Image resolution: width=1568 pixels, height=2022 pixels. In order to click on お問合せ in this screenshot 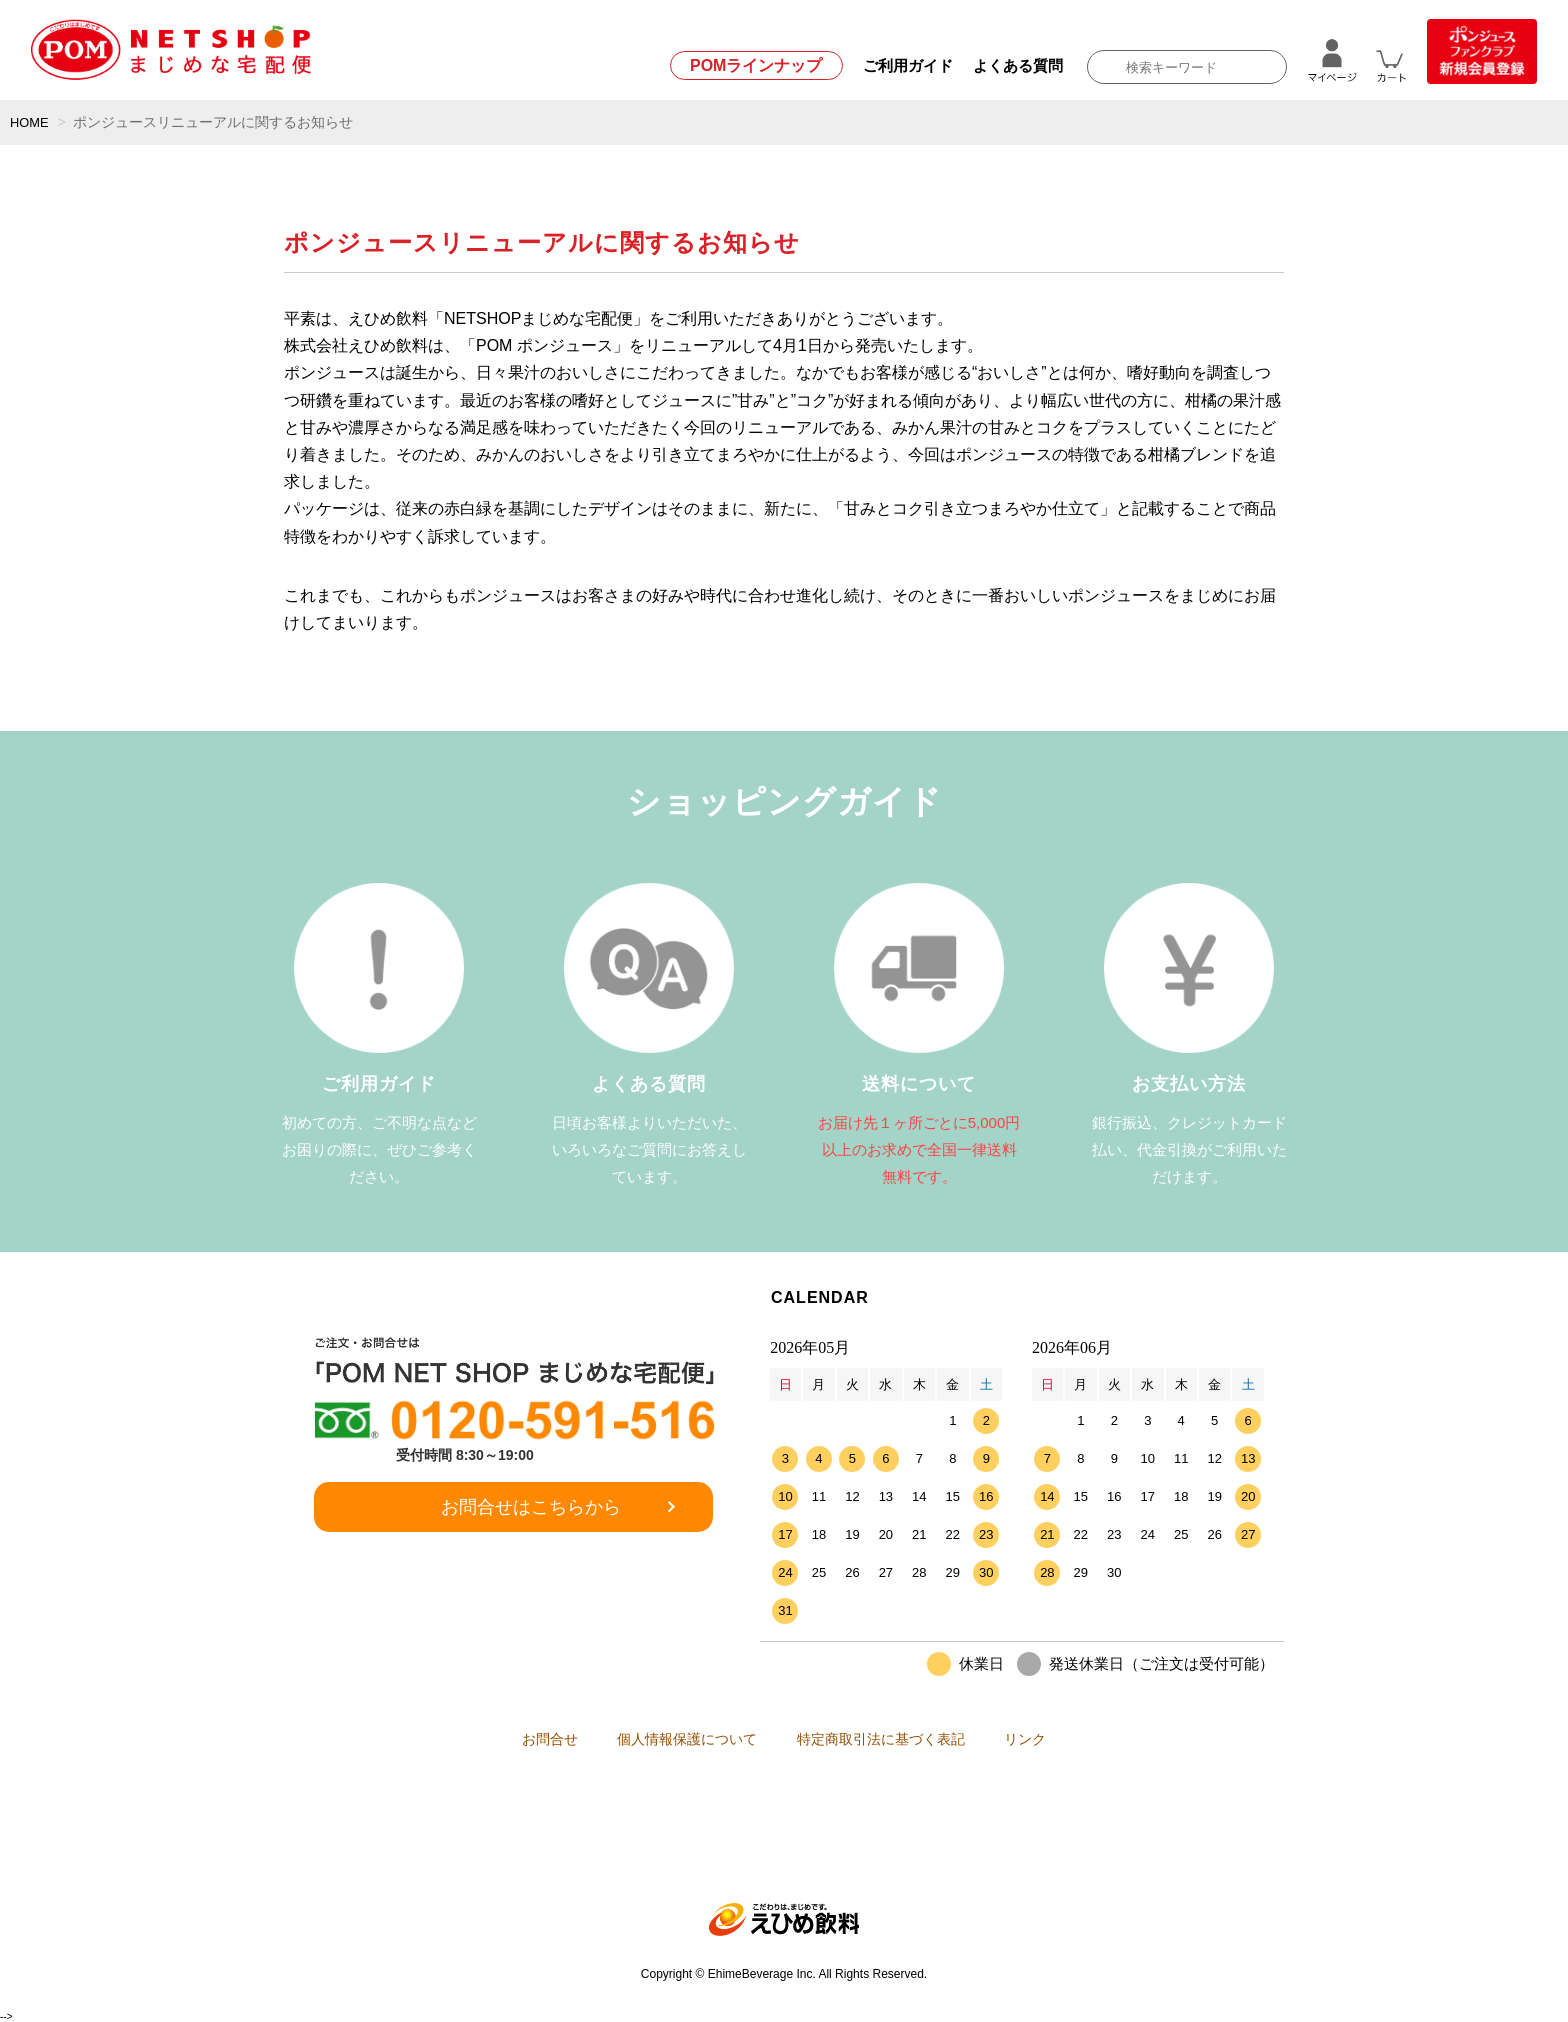, I will do `click(519, 1739)`.